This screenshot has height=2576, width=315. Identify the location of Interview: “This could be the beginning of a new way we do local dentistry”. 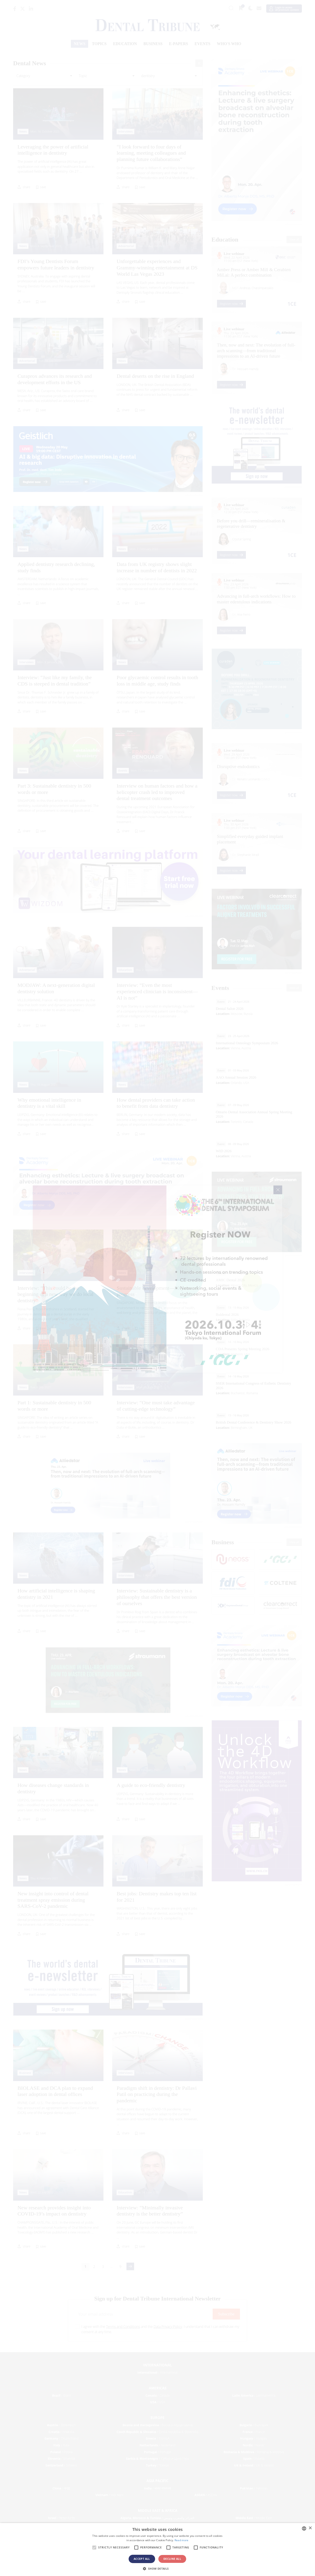
(55, 1294).